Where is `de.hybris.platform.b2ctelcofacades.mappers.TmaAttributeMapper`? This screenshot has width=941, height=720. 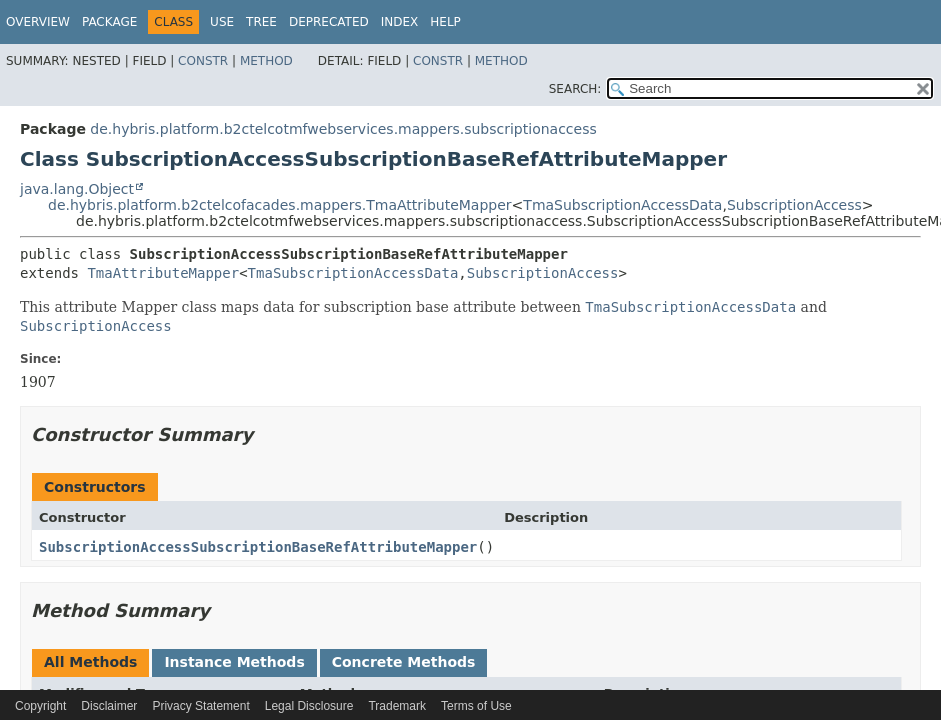
de.hybris.platform.b2ctelcofacades.mappers.TmaAttributeMapper is located at coordinates (280, 205).